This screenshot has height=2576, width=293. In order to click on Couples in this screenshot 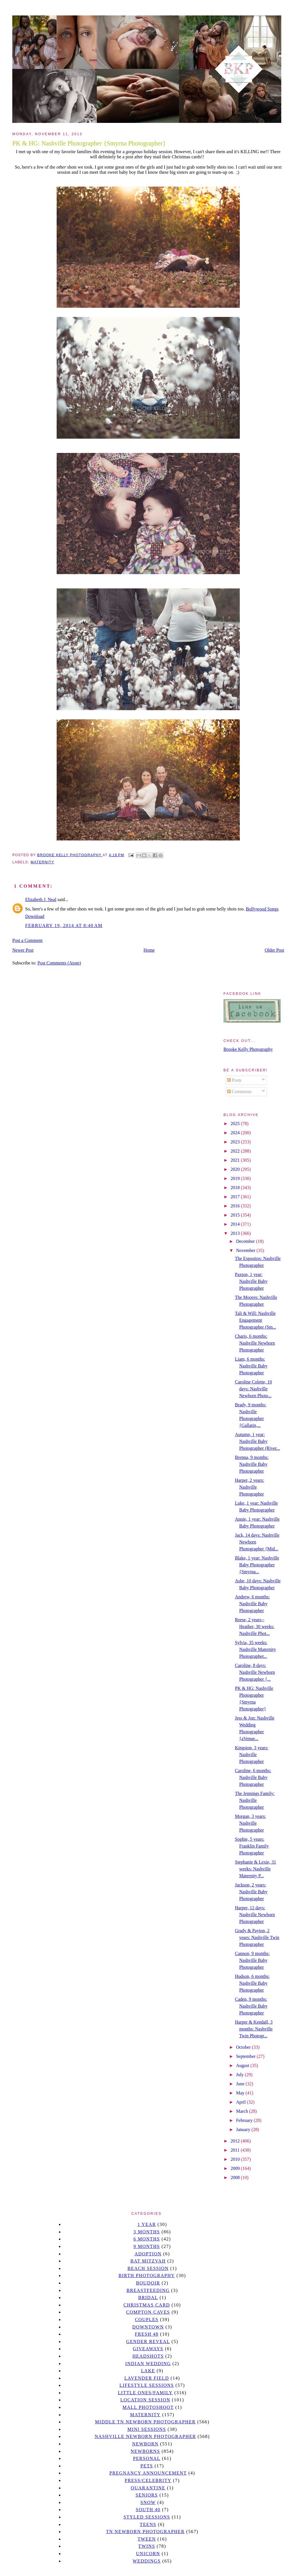, I will do `click(147, 2319)`.